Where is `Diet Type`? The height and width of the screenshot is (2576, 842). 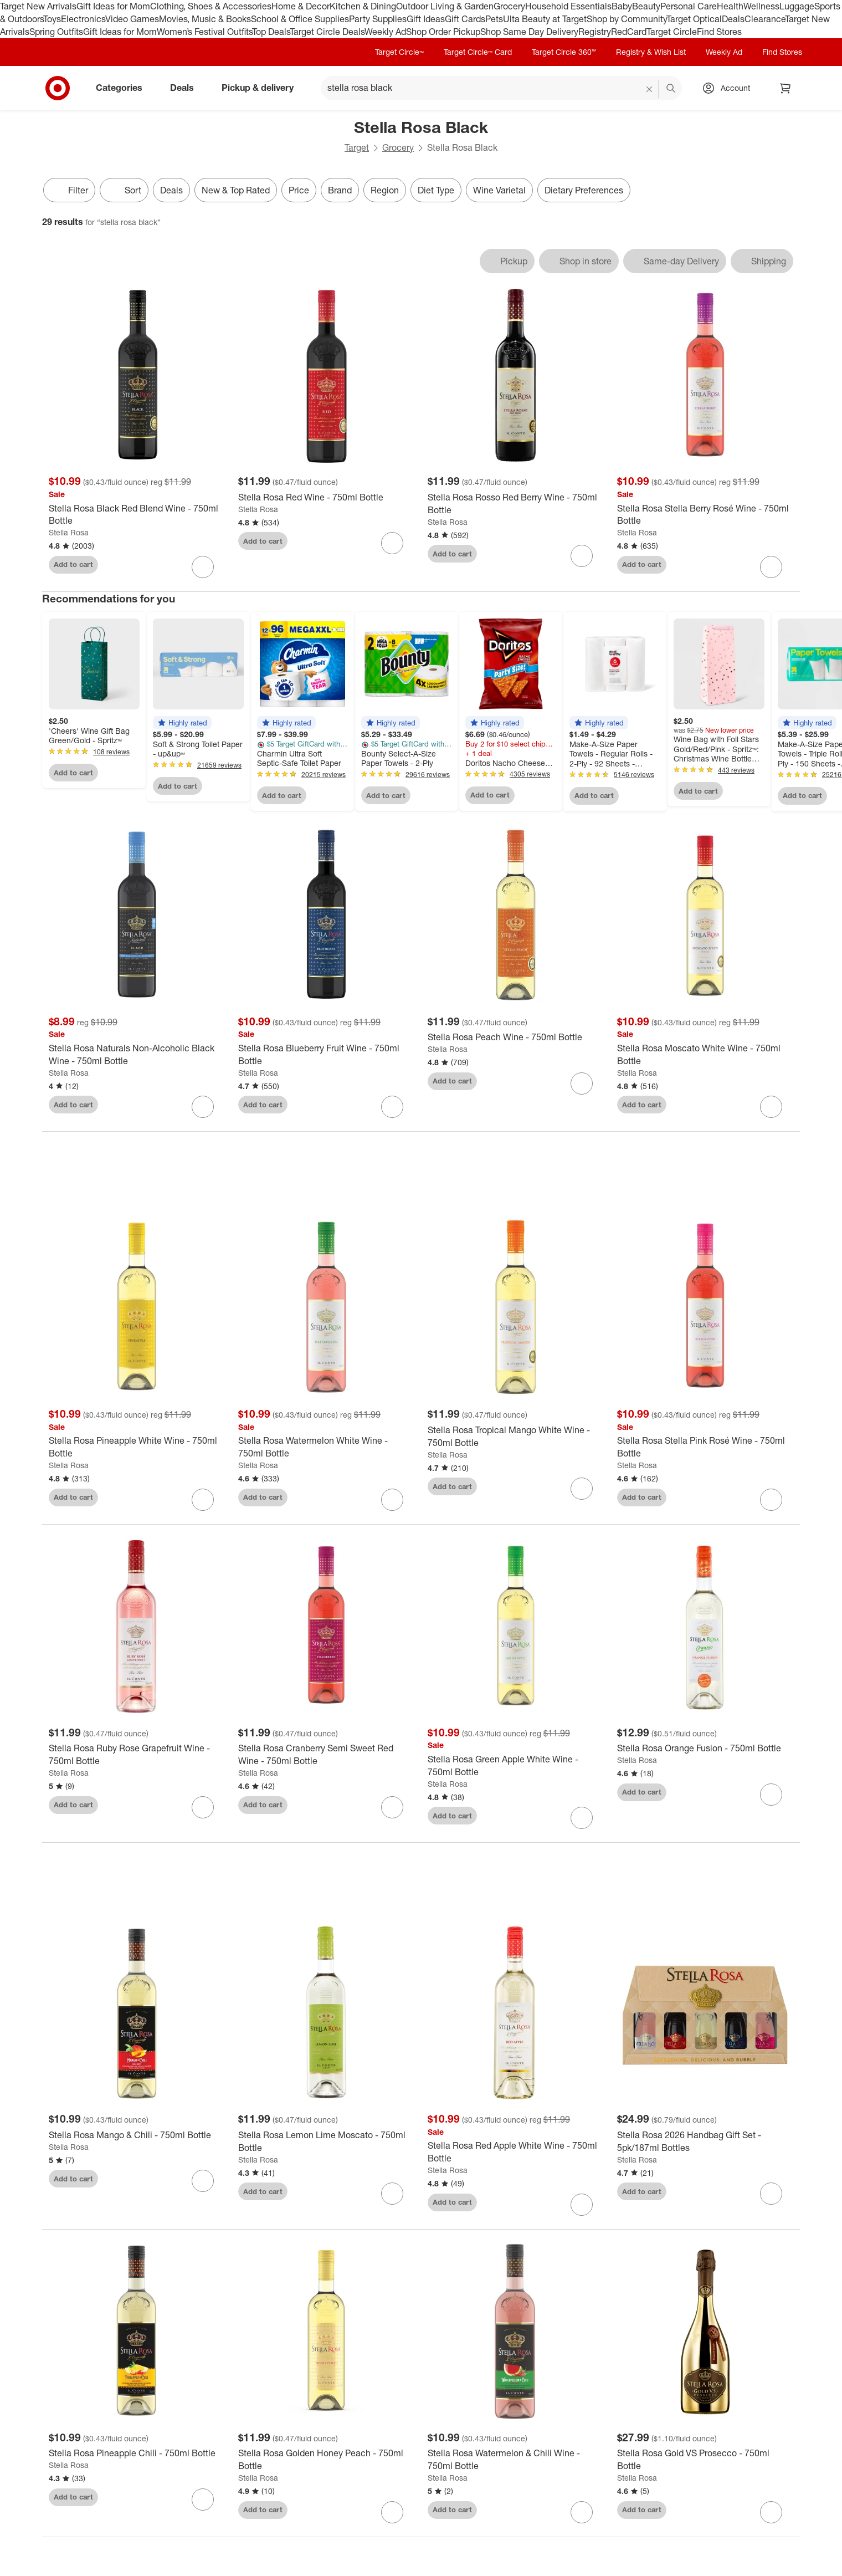
Diet Type is located at coordinates (436, 190).